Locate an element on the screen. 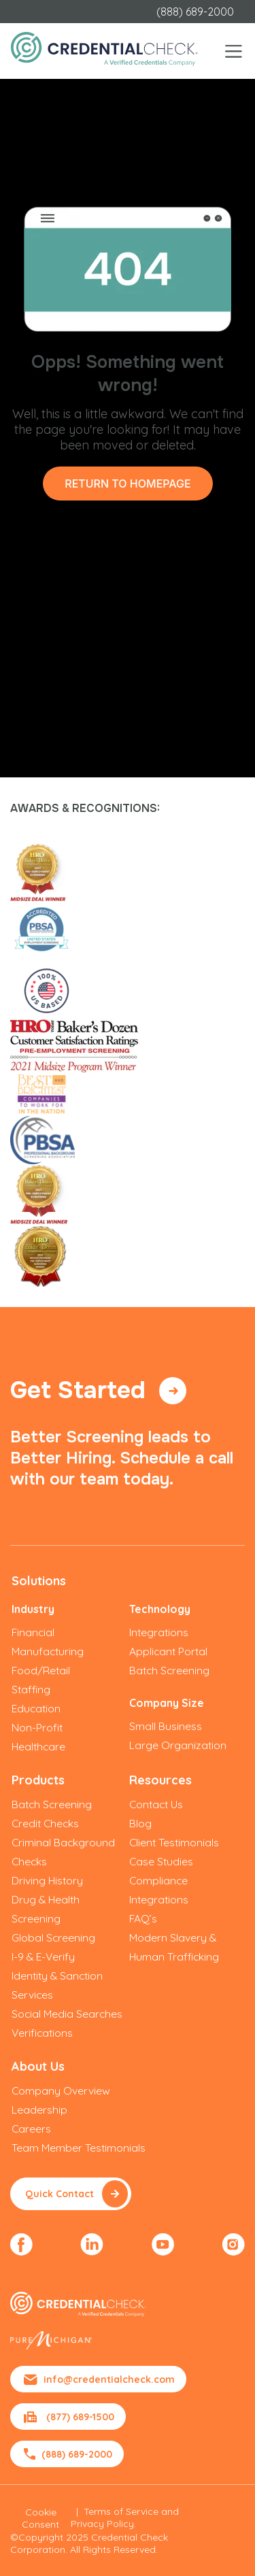  Small Business [menuitem] is located at coordinates (165, 1726).